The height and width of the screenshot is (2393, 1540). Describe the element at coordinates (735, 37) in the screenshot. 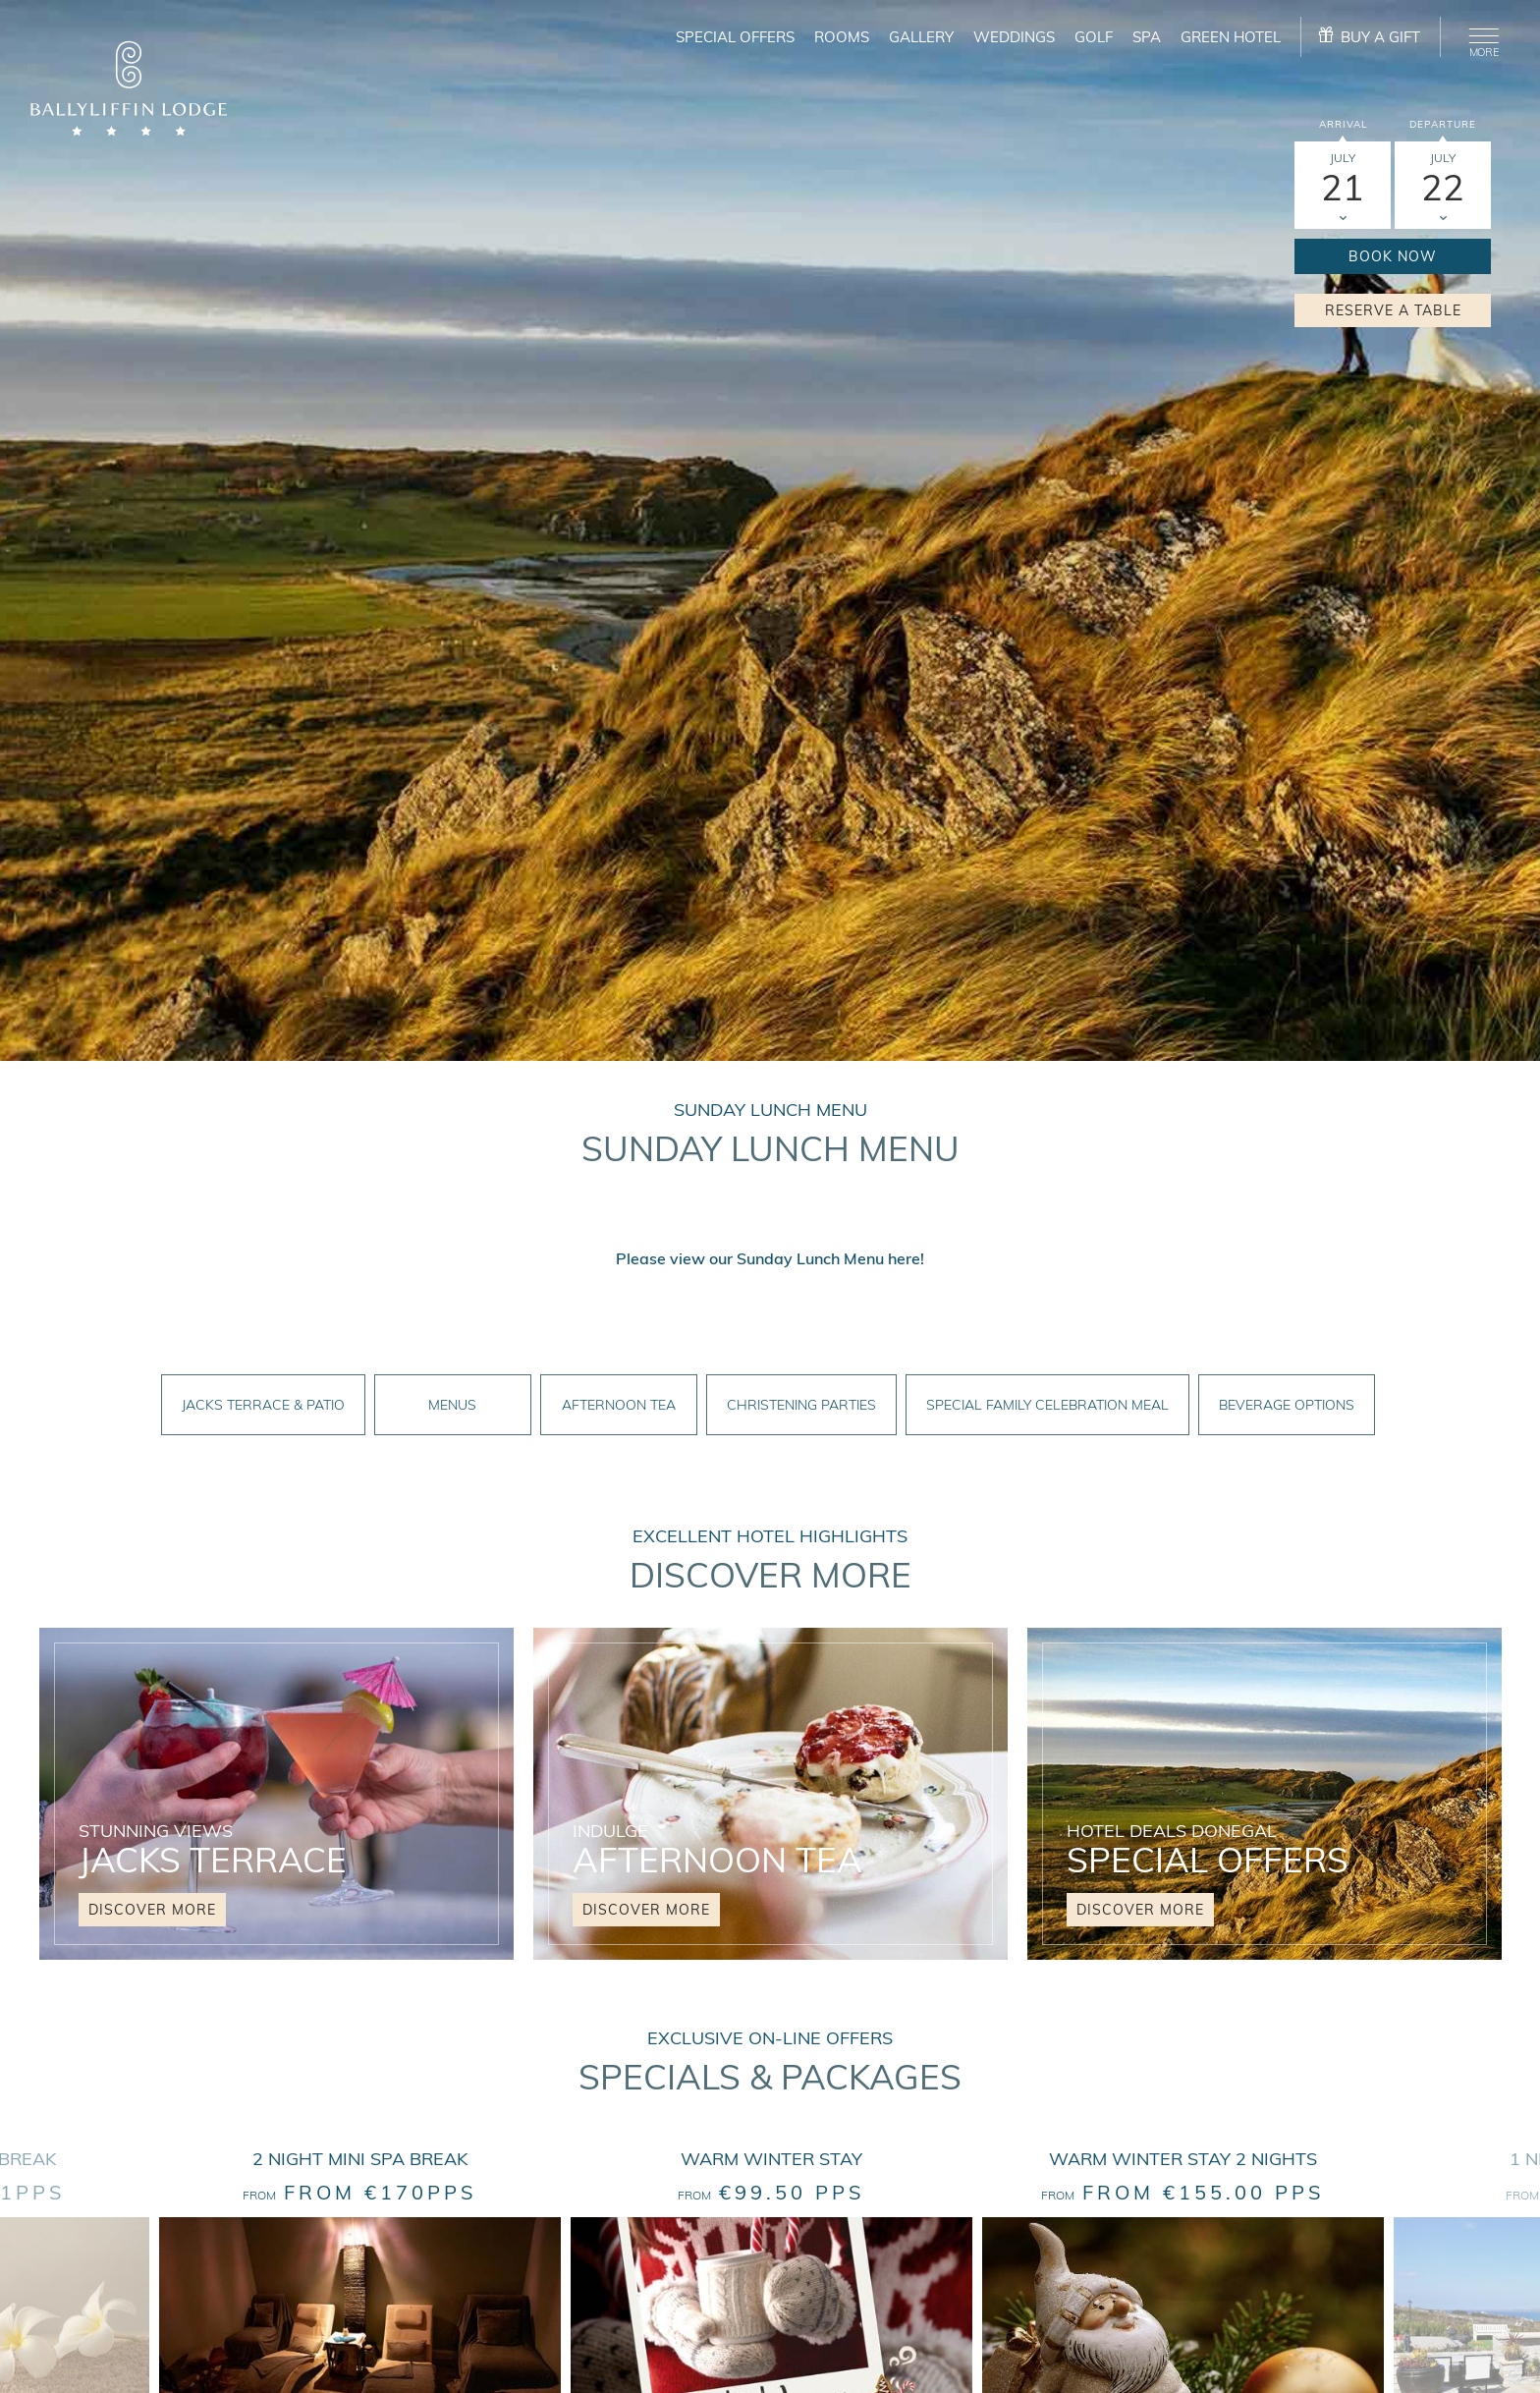

I see `Special Offers` at that location.